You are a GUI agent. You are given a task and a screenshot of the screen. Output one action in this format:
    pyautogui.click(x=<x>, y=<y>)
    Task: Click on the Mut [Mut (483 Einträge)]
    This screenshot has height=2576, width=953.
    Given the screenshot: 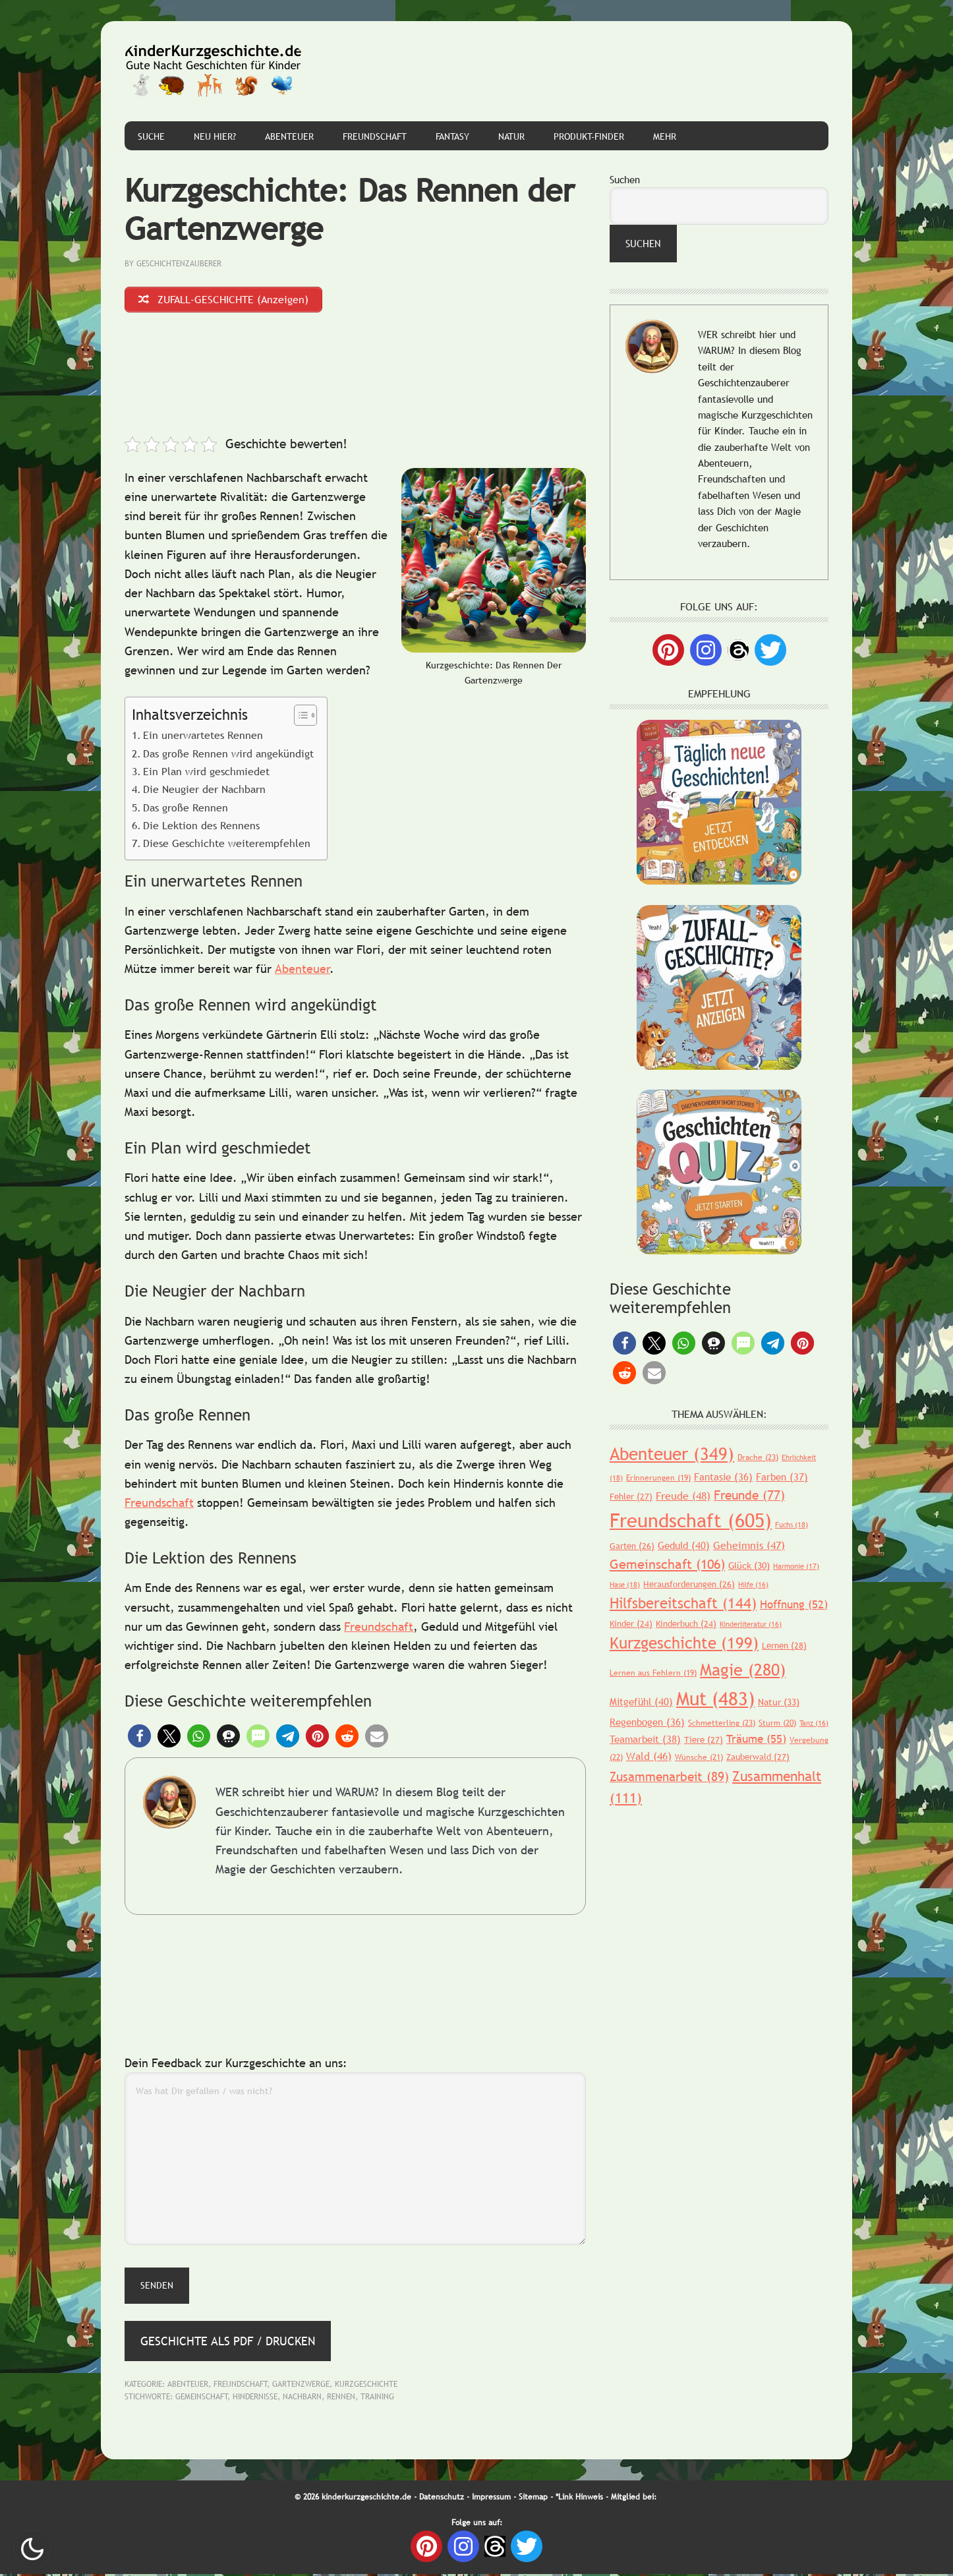 What is the action you would take?
    pyautogui.click(x=715, y=1698)
    